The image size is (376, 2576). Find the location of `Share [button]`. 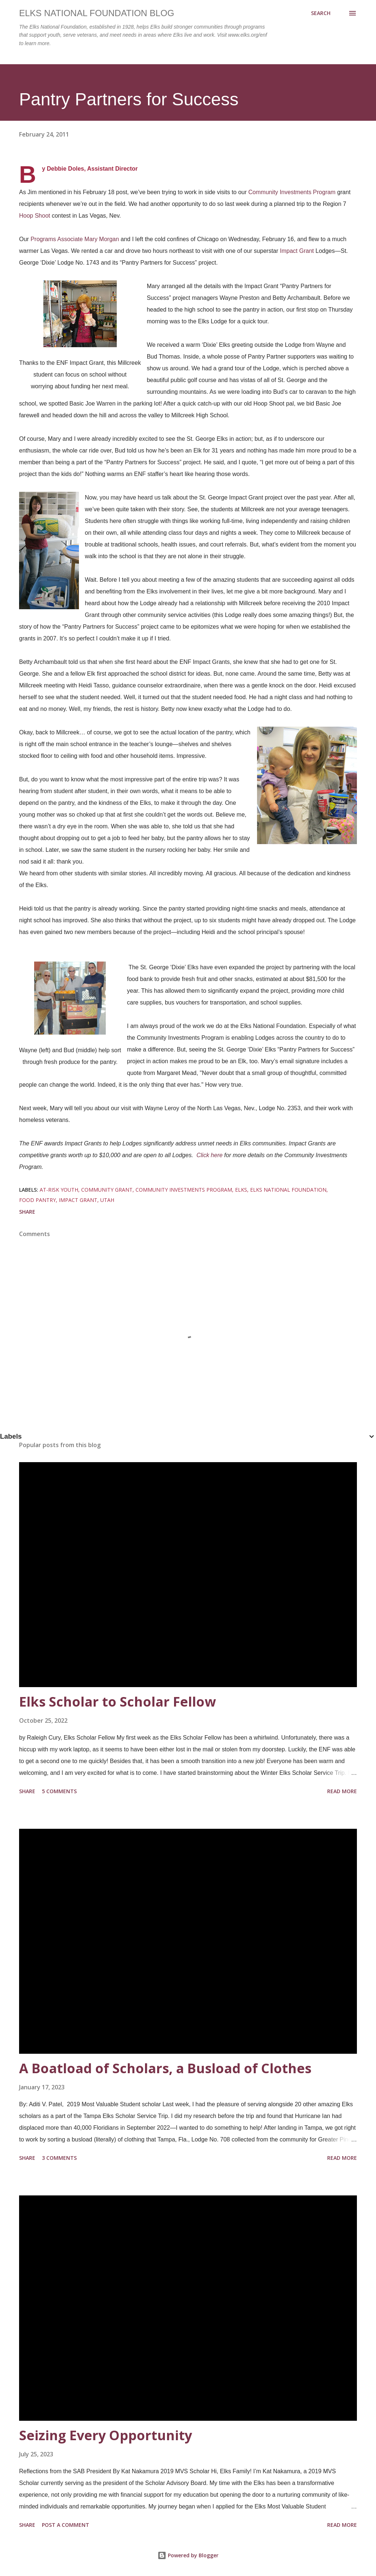

Share [button] is located at coordinates (27, 1211).